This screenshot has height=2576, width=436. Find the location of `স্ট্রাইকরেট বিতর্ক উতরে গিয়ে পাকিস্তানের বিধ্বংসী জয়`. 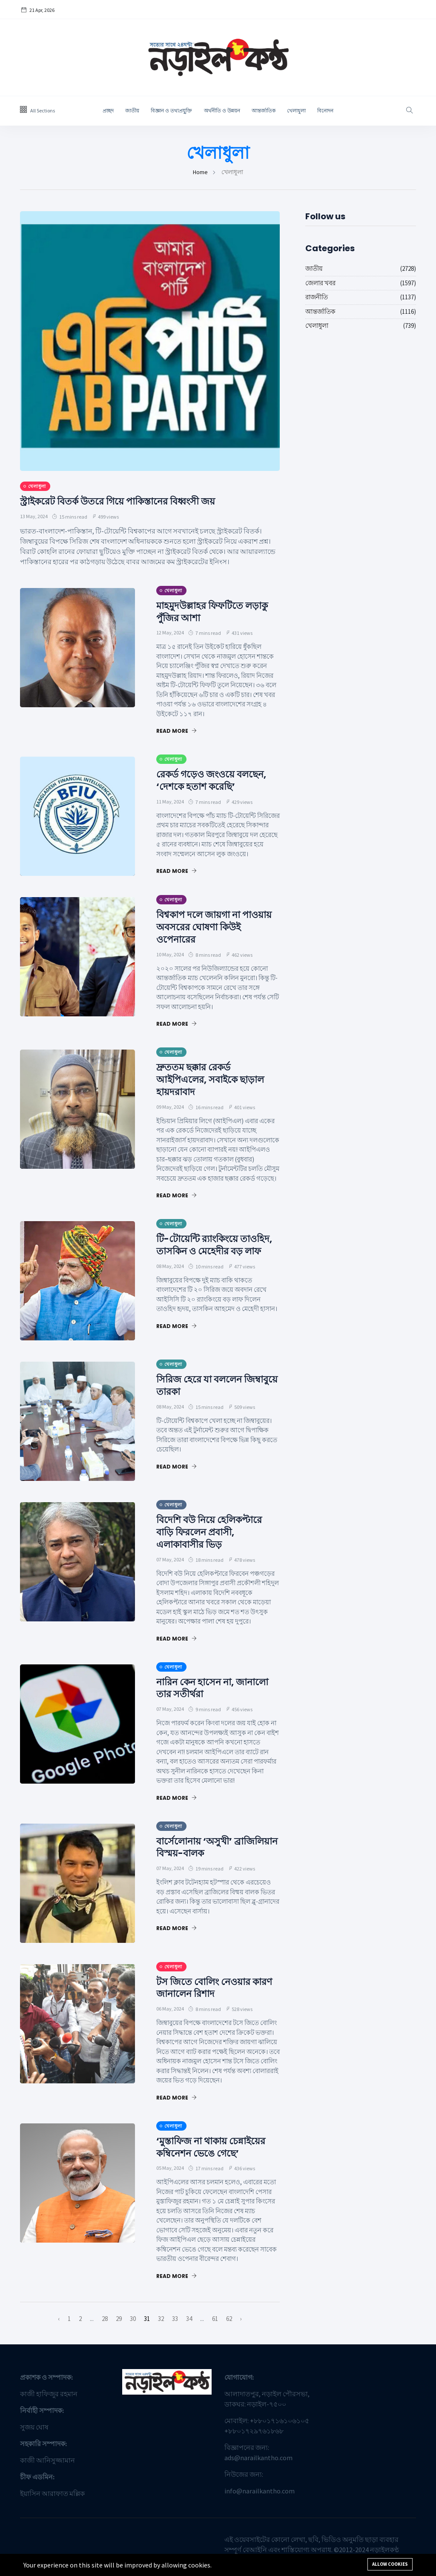

স্ট্রাইকরেট বিতর্ক উতরে গিয়ে পাকিস্তানের বিধ্বংসী জয় is located at coordinates (126, 501).